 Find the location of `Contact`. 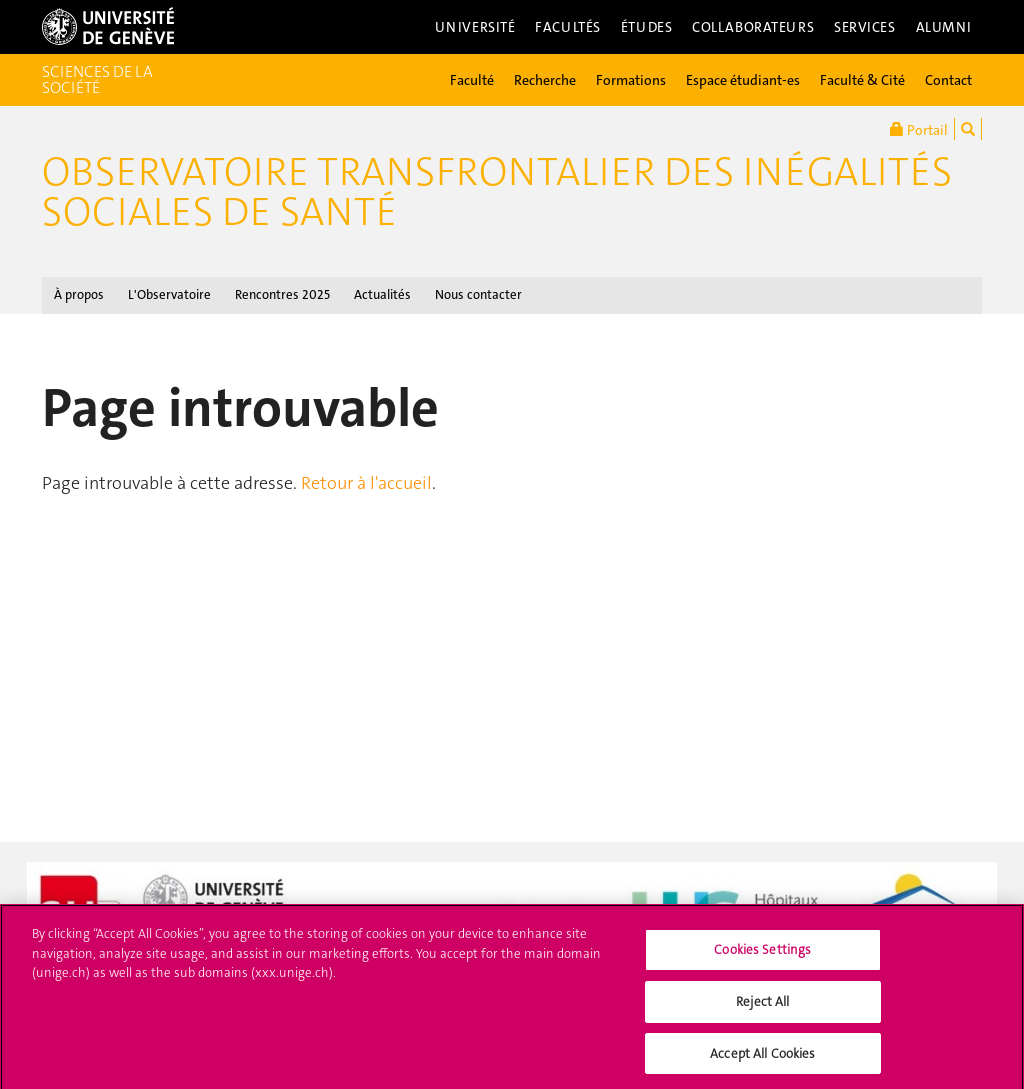

Contact is located at coordinates (948, 80).